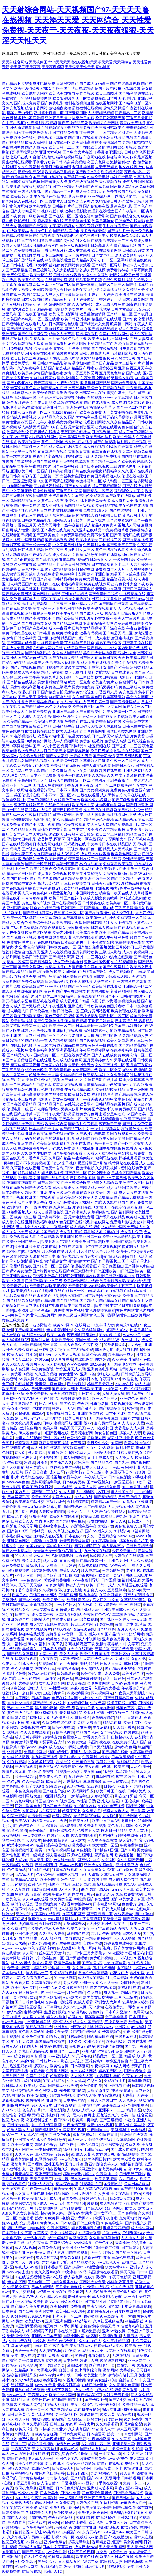  What do you see at coordinates (16, 1929) in the screenshot?
I see `久久草国产` at bounding box center [16, 1929].